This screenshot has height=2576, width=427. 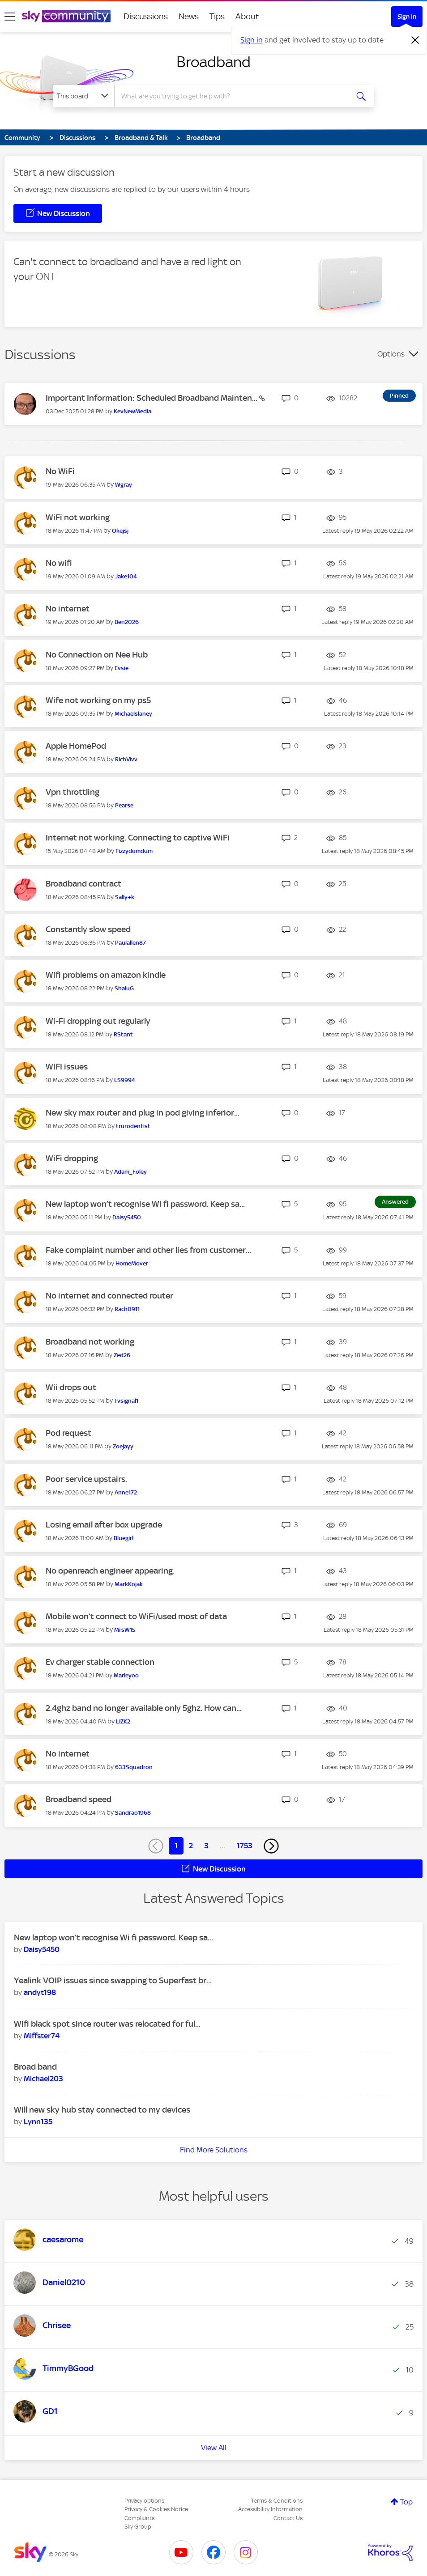 What do you see at coordinates (76, 746) in the screenshot?
I see `Apple HomePod` at bounding box center [76, 746].